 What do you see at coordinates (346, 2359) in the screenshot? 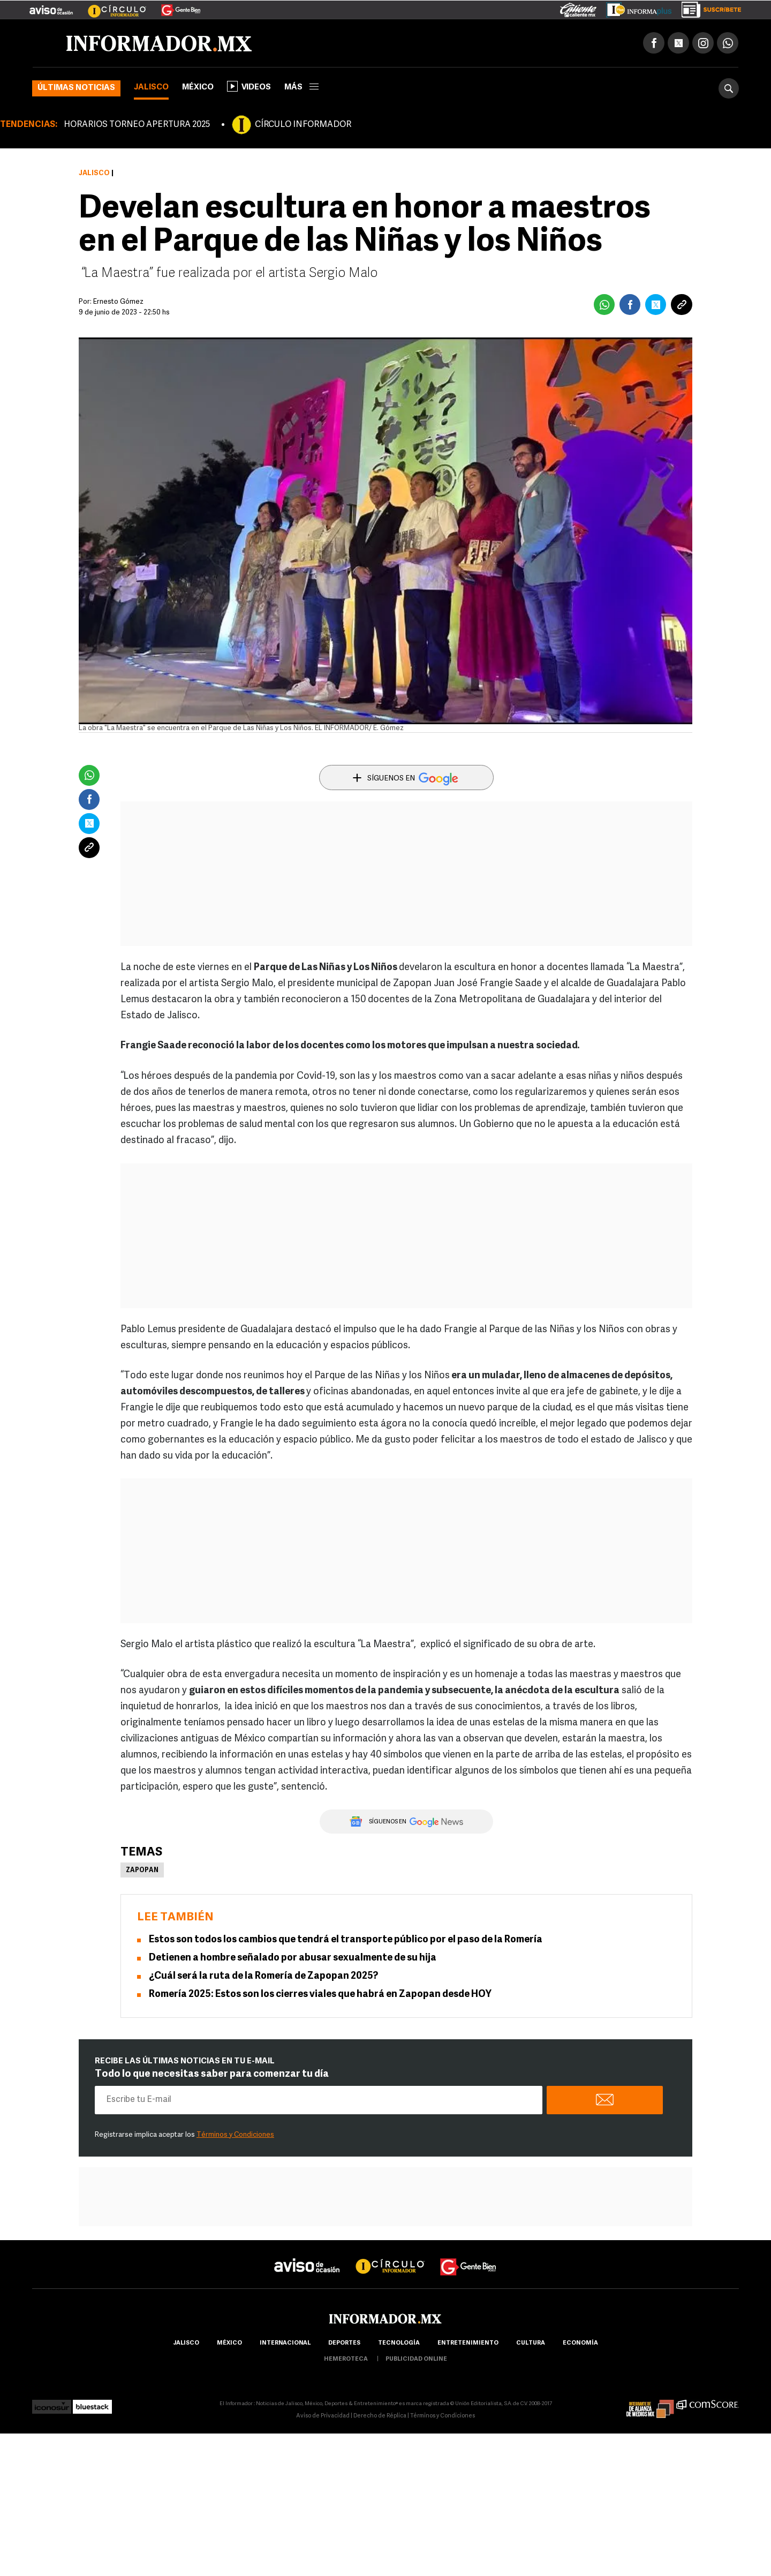
I see `hemeroteca` at bounding box center [346, 2359].